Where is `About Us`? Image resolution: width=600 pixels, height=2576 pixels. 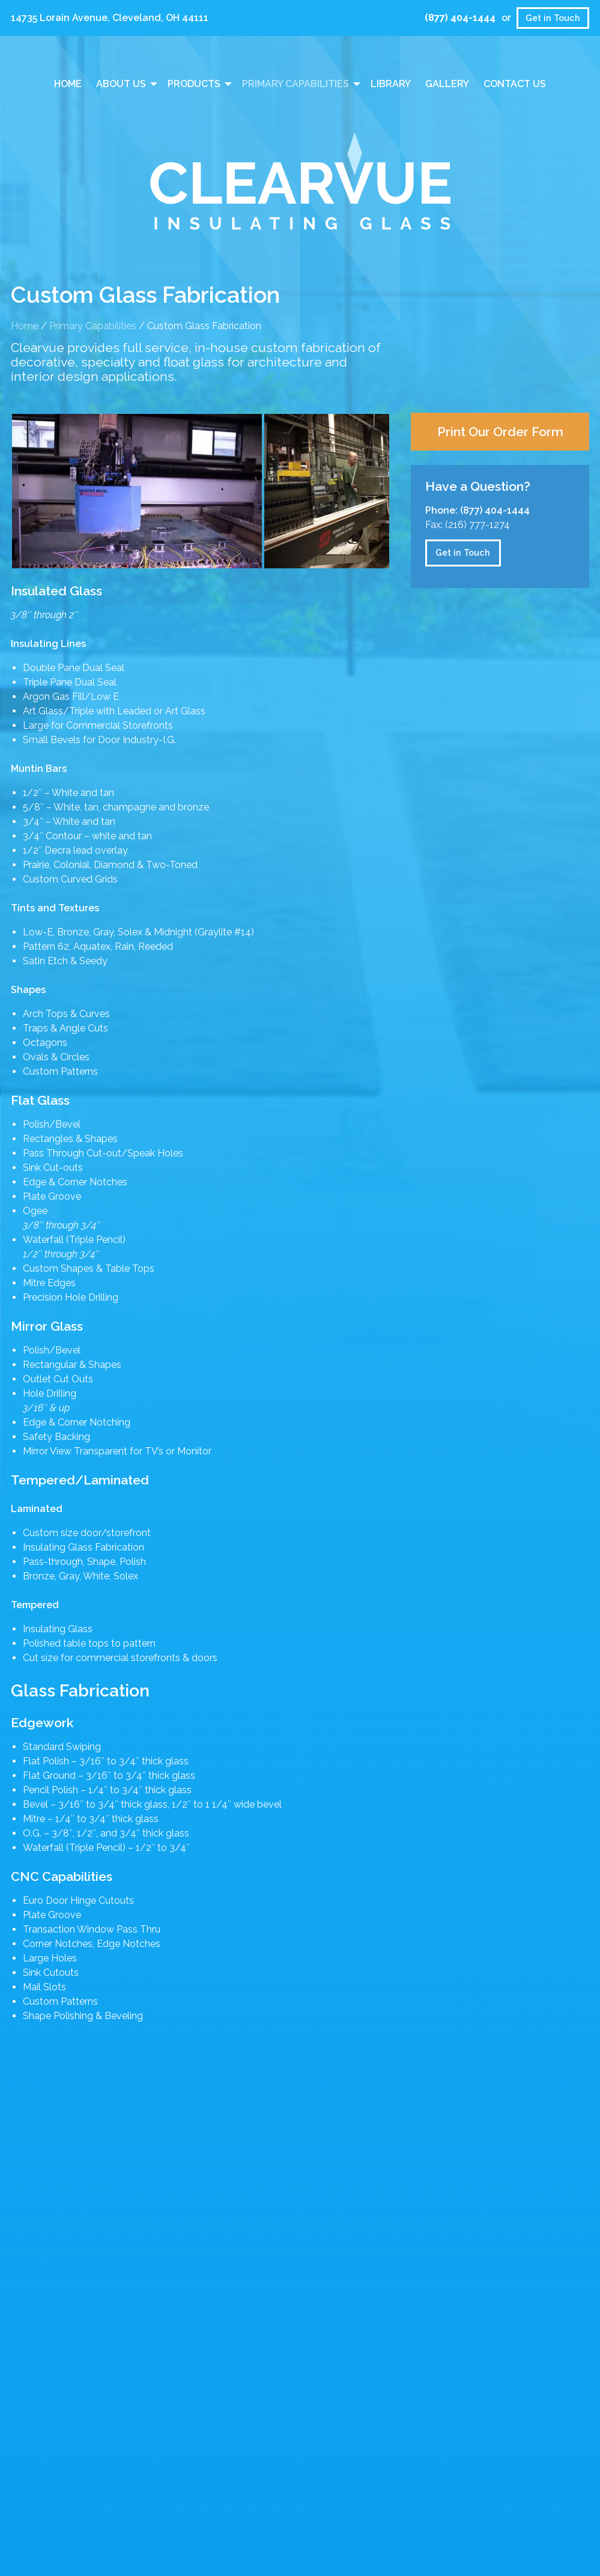
About Us is located at coordinates (121, 84).